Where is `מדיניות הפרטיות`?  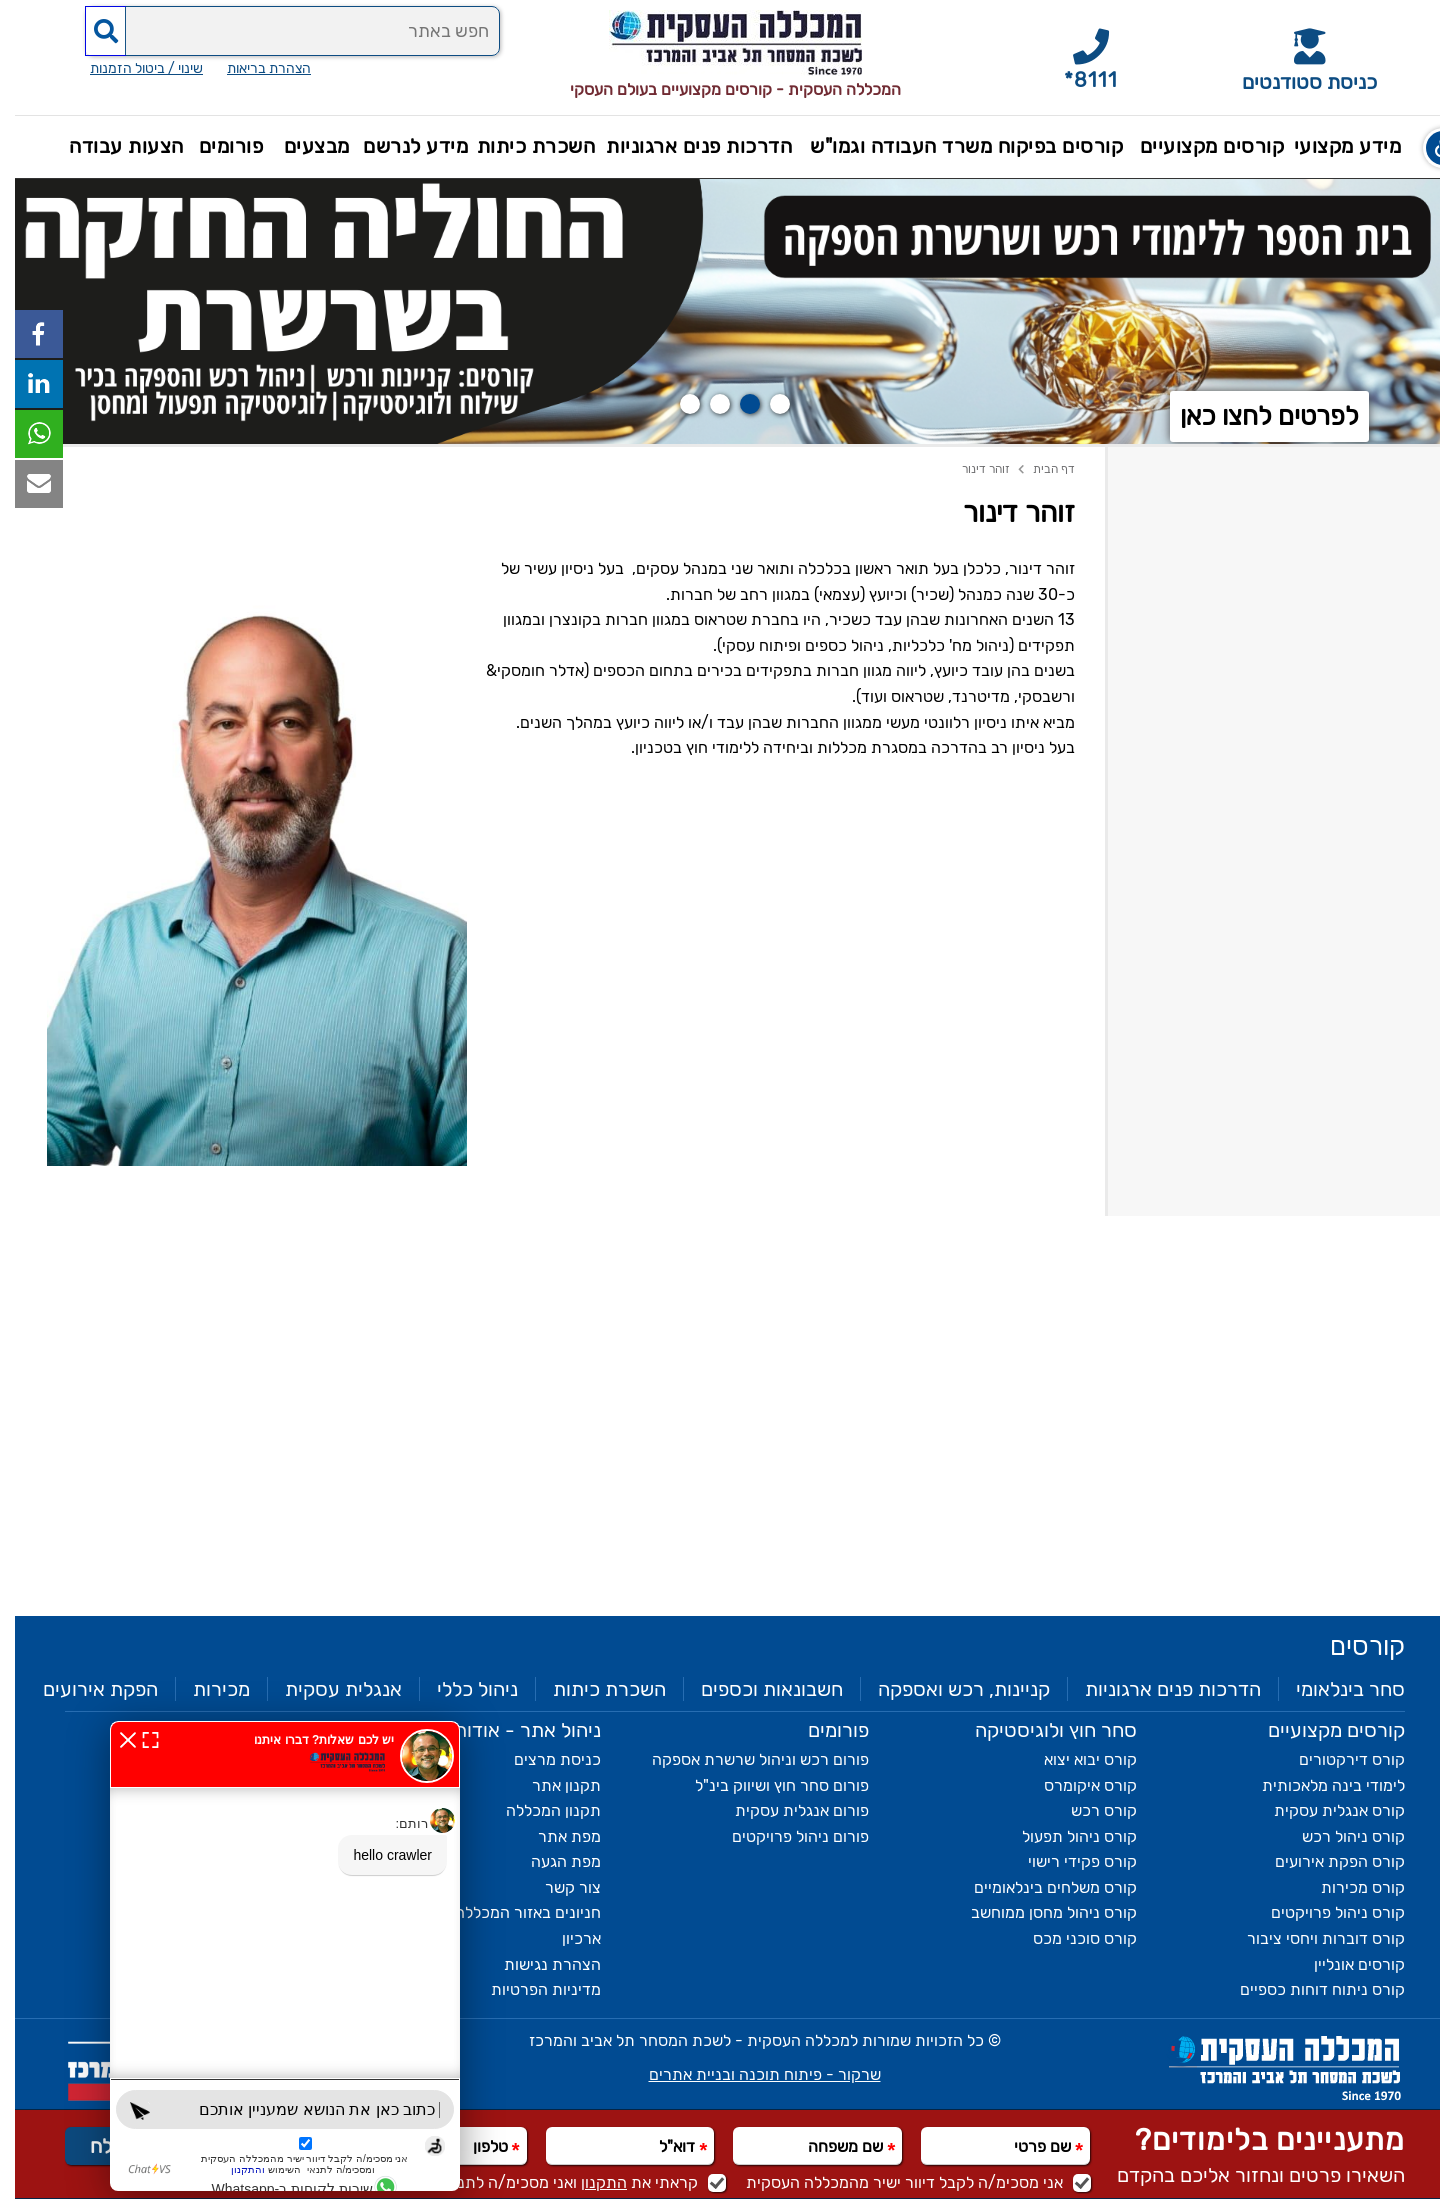
מדיניות הפרטיות is located at coordinates (531, 1989).